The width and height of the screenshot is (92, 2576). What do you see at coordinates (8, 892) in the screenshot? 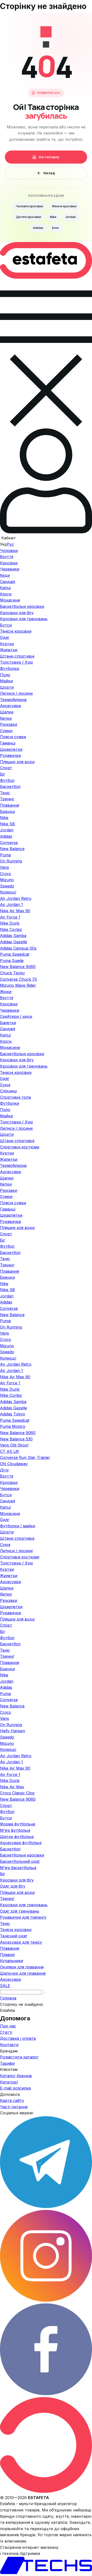
I see `Колекції` at bounding box center [8, 892].